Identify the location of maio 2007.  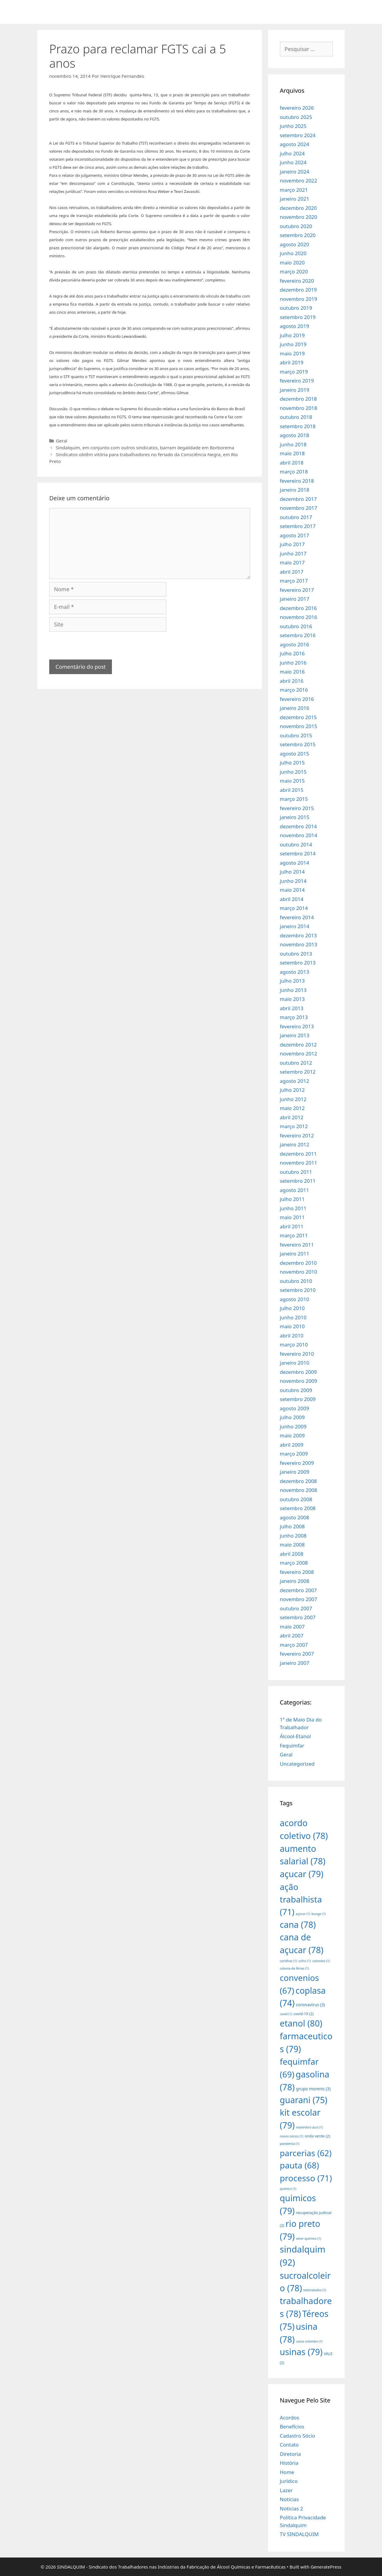
(292, 1626).